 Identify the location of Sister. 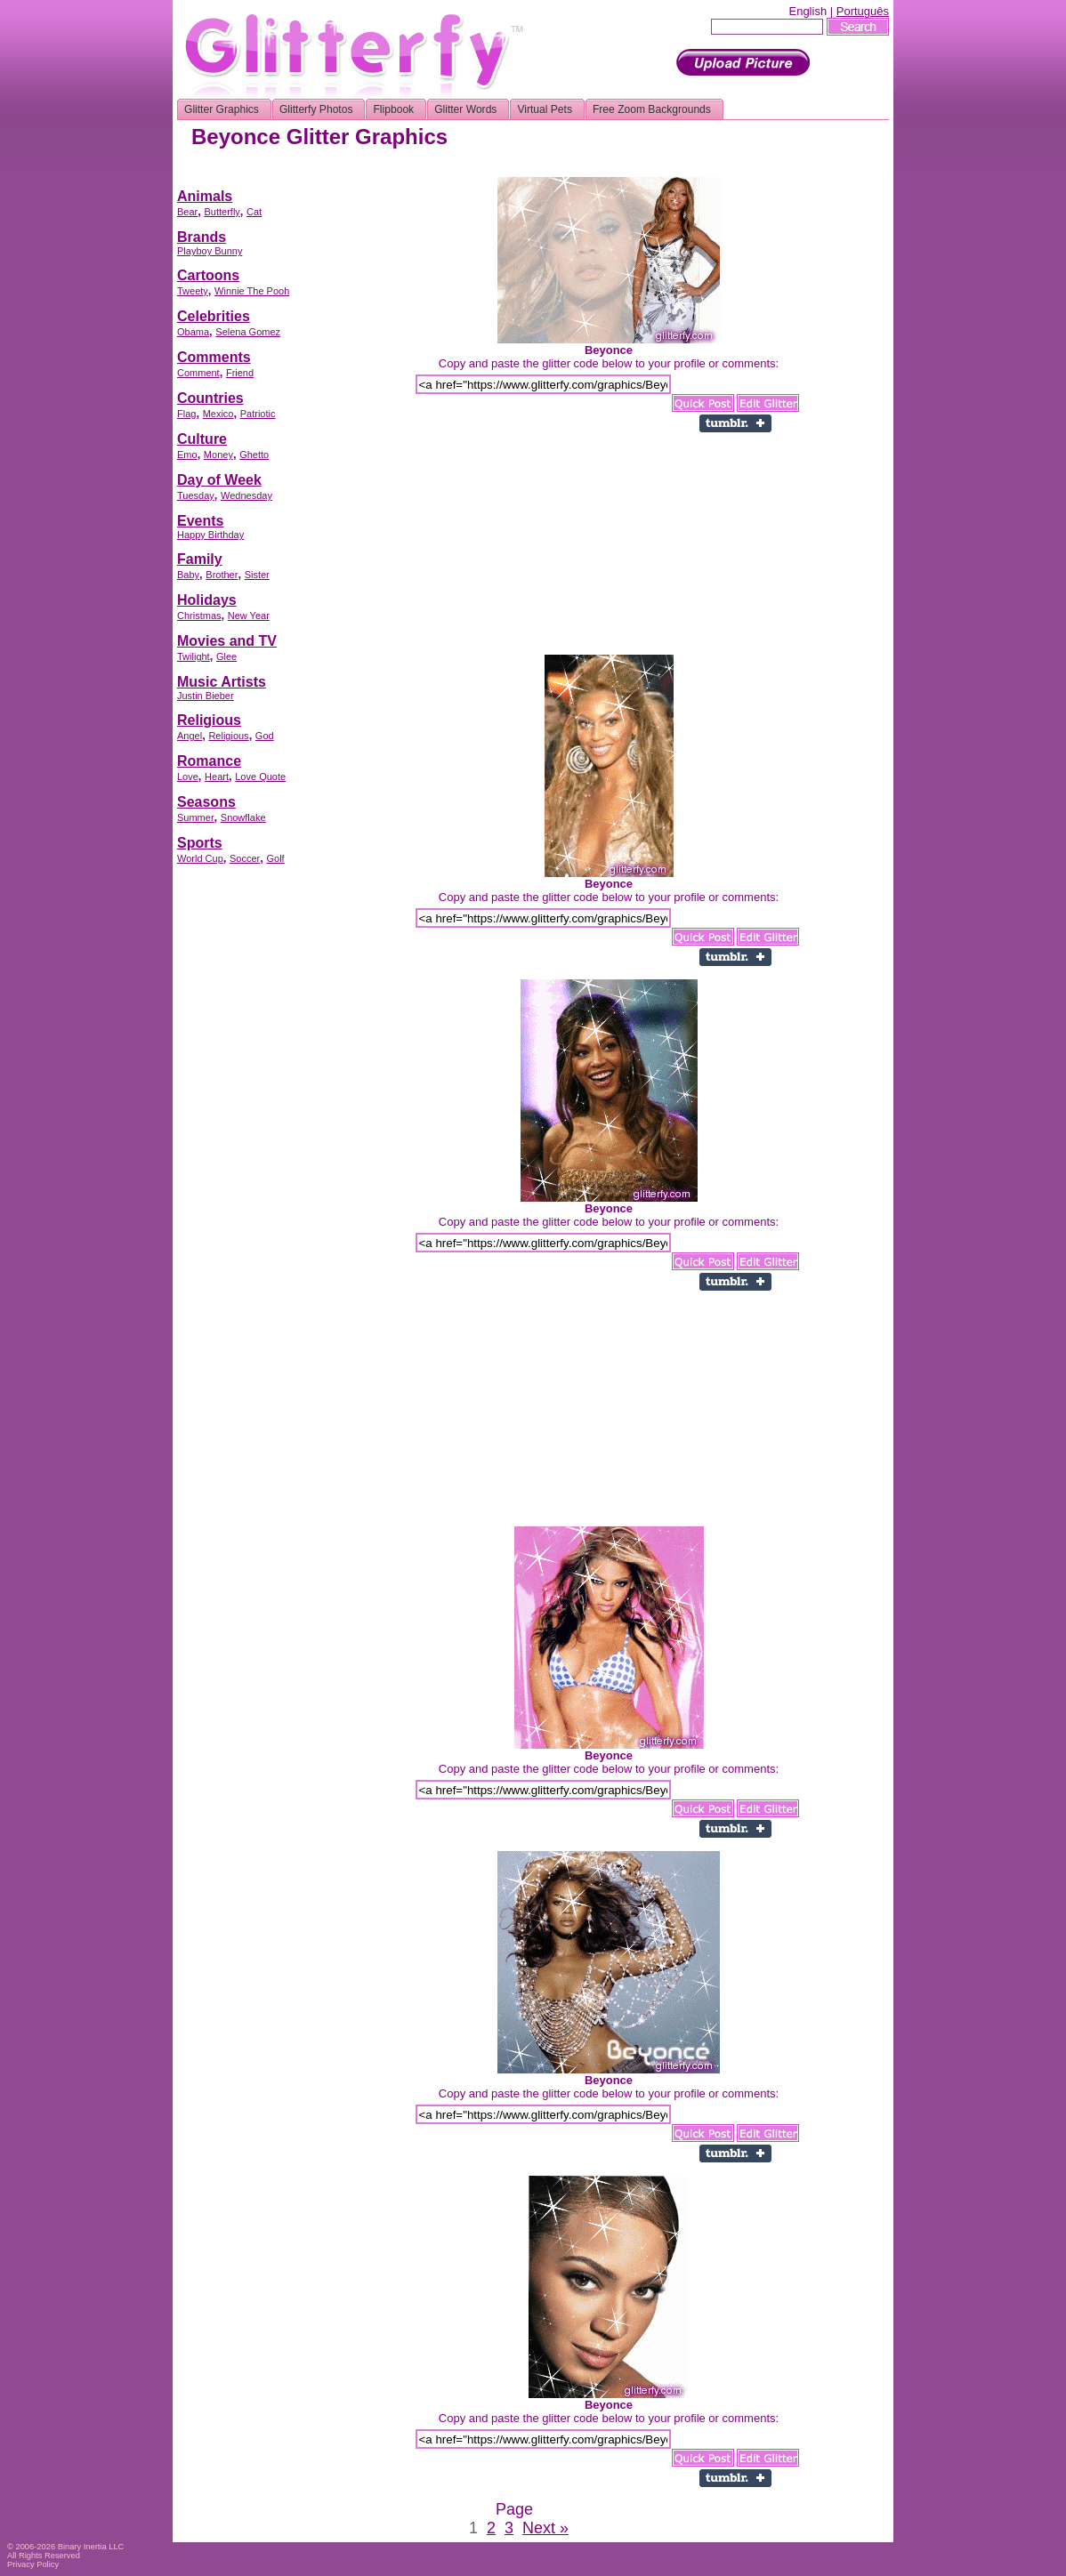
(257, 574).